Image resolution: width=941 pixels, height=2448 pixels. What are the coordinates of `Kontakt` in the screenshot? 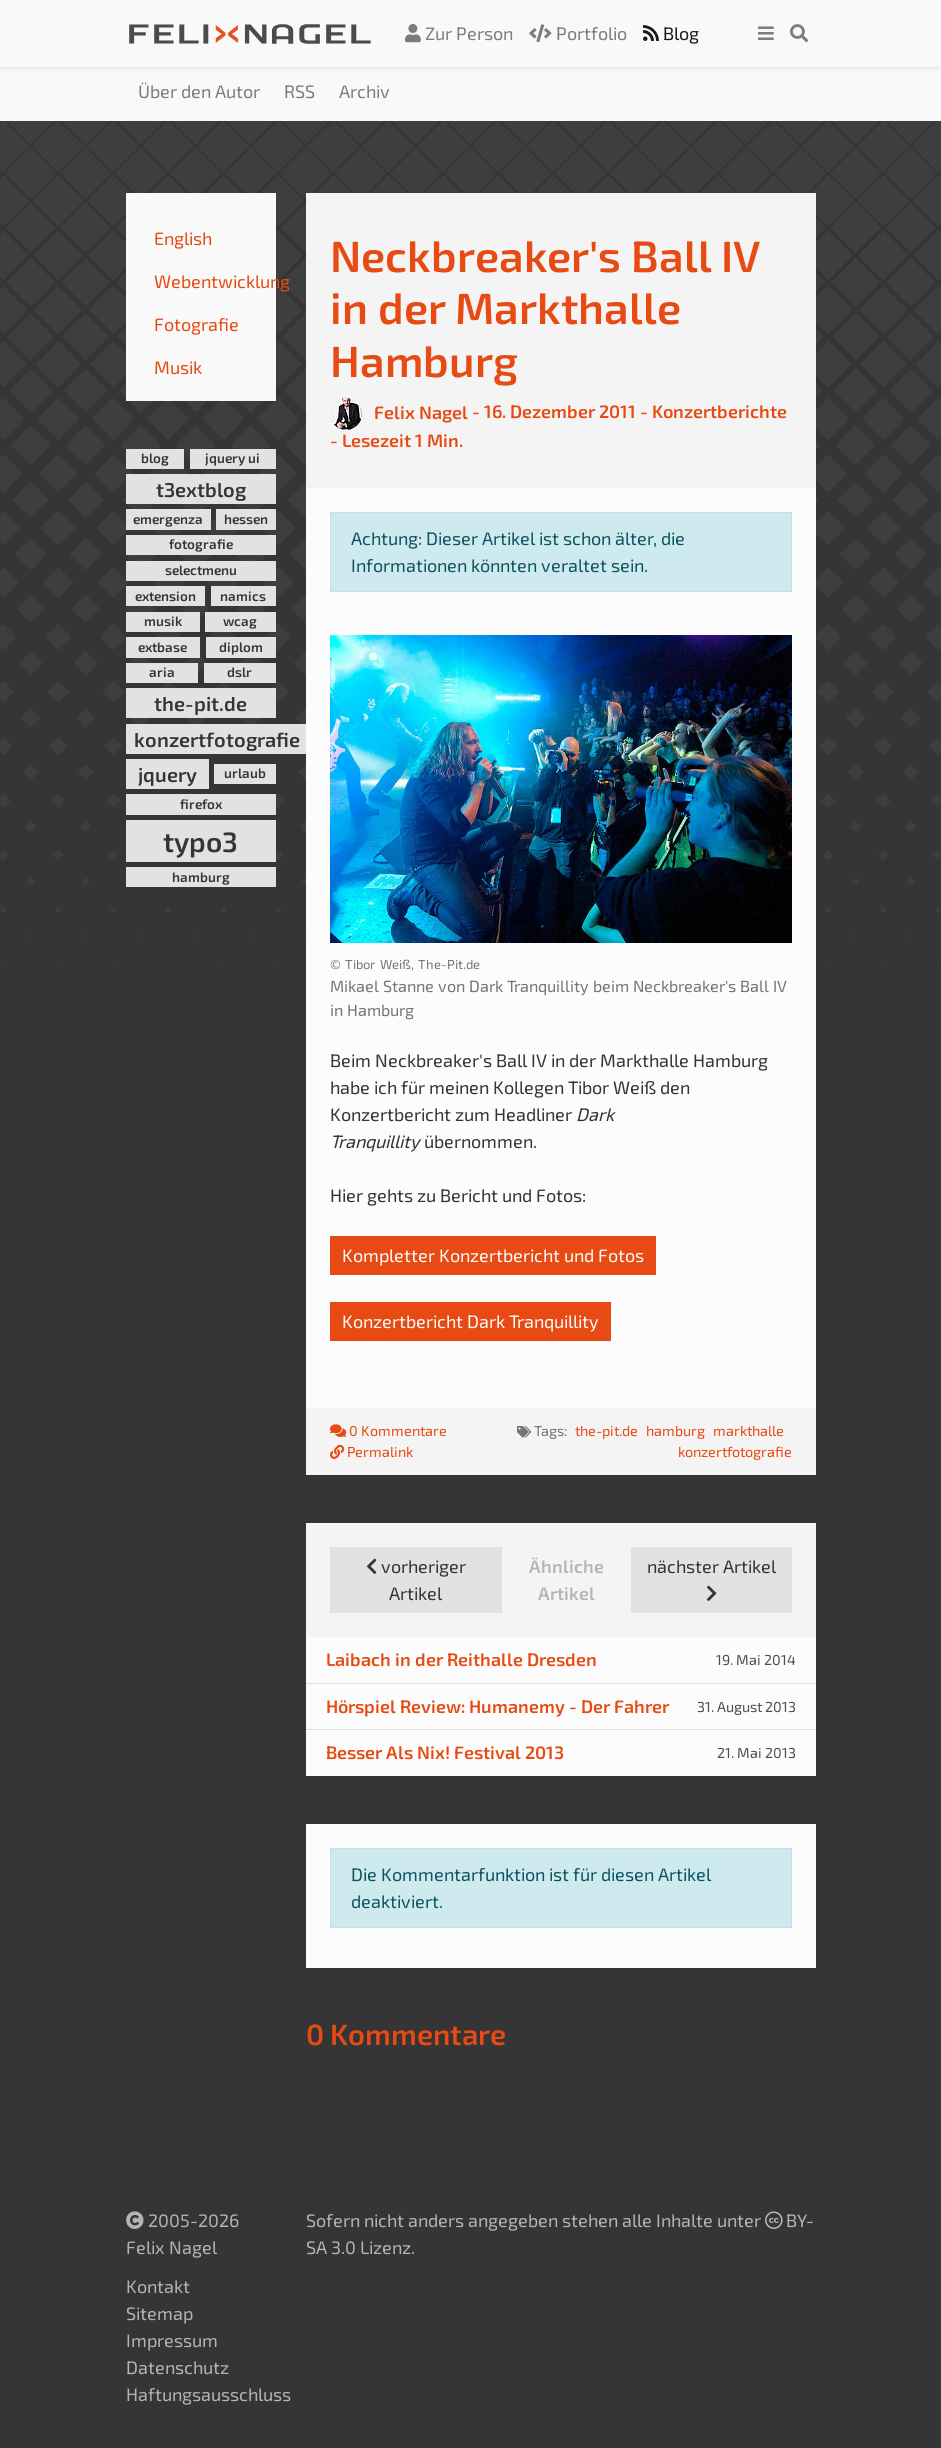 It's located at (158, 2286).